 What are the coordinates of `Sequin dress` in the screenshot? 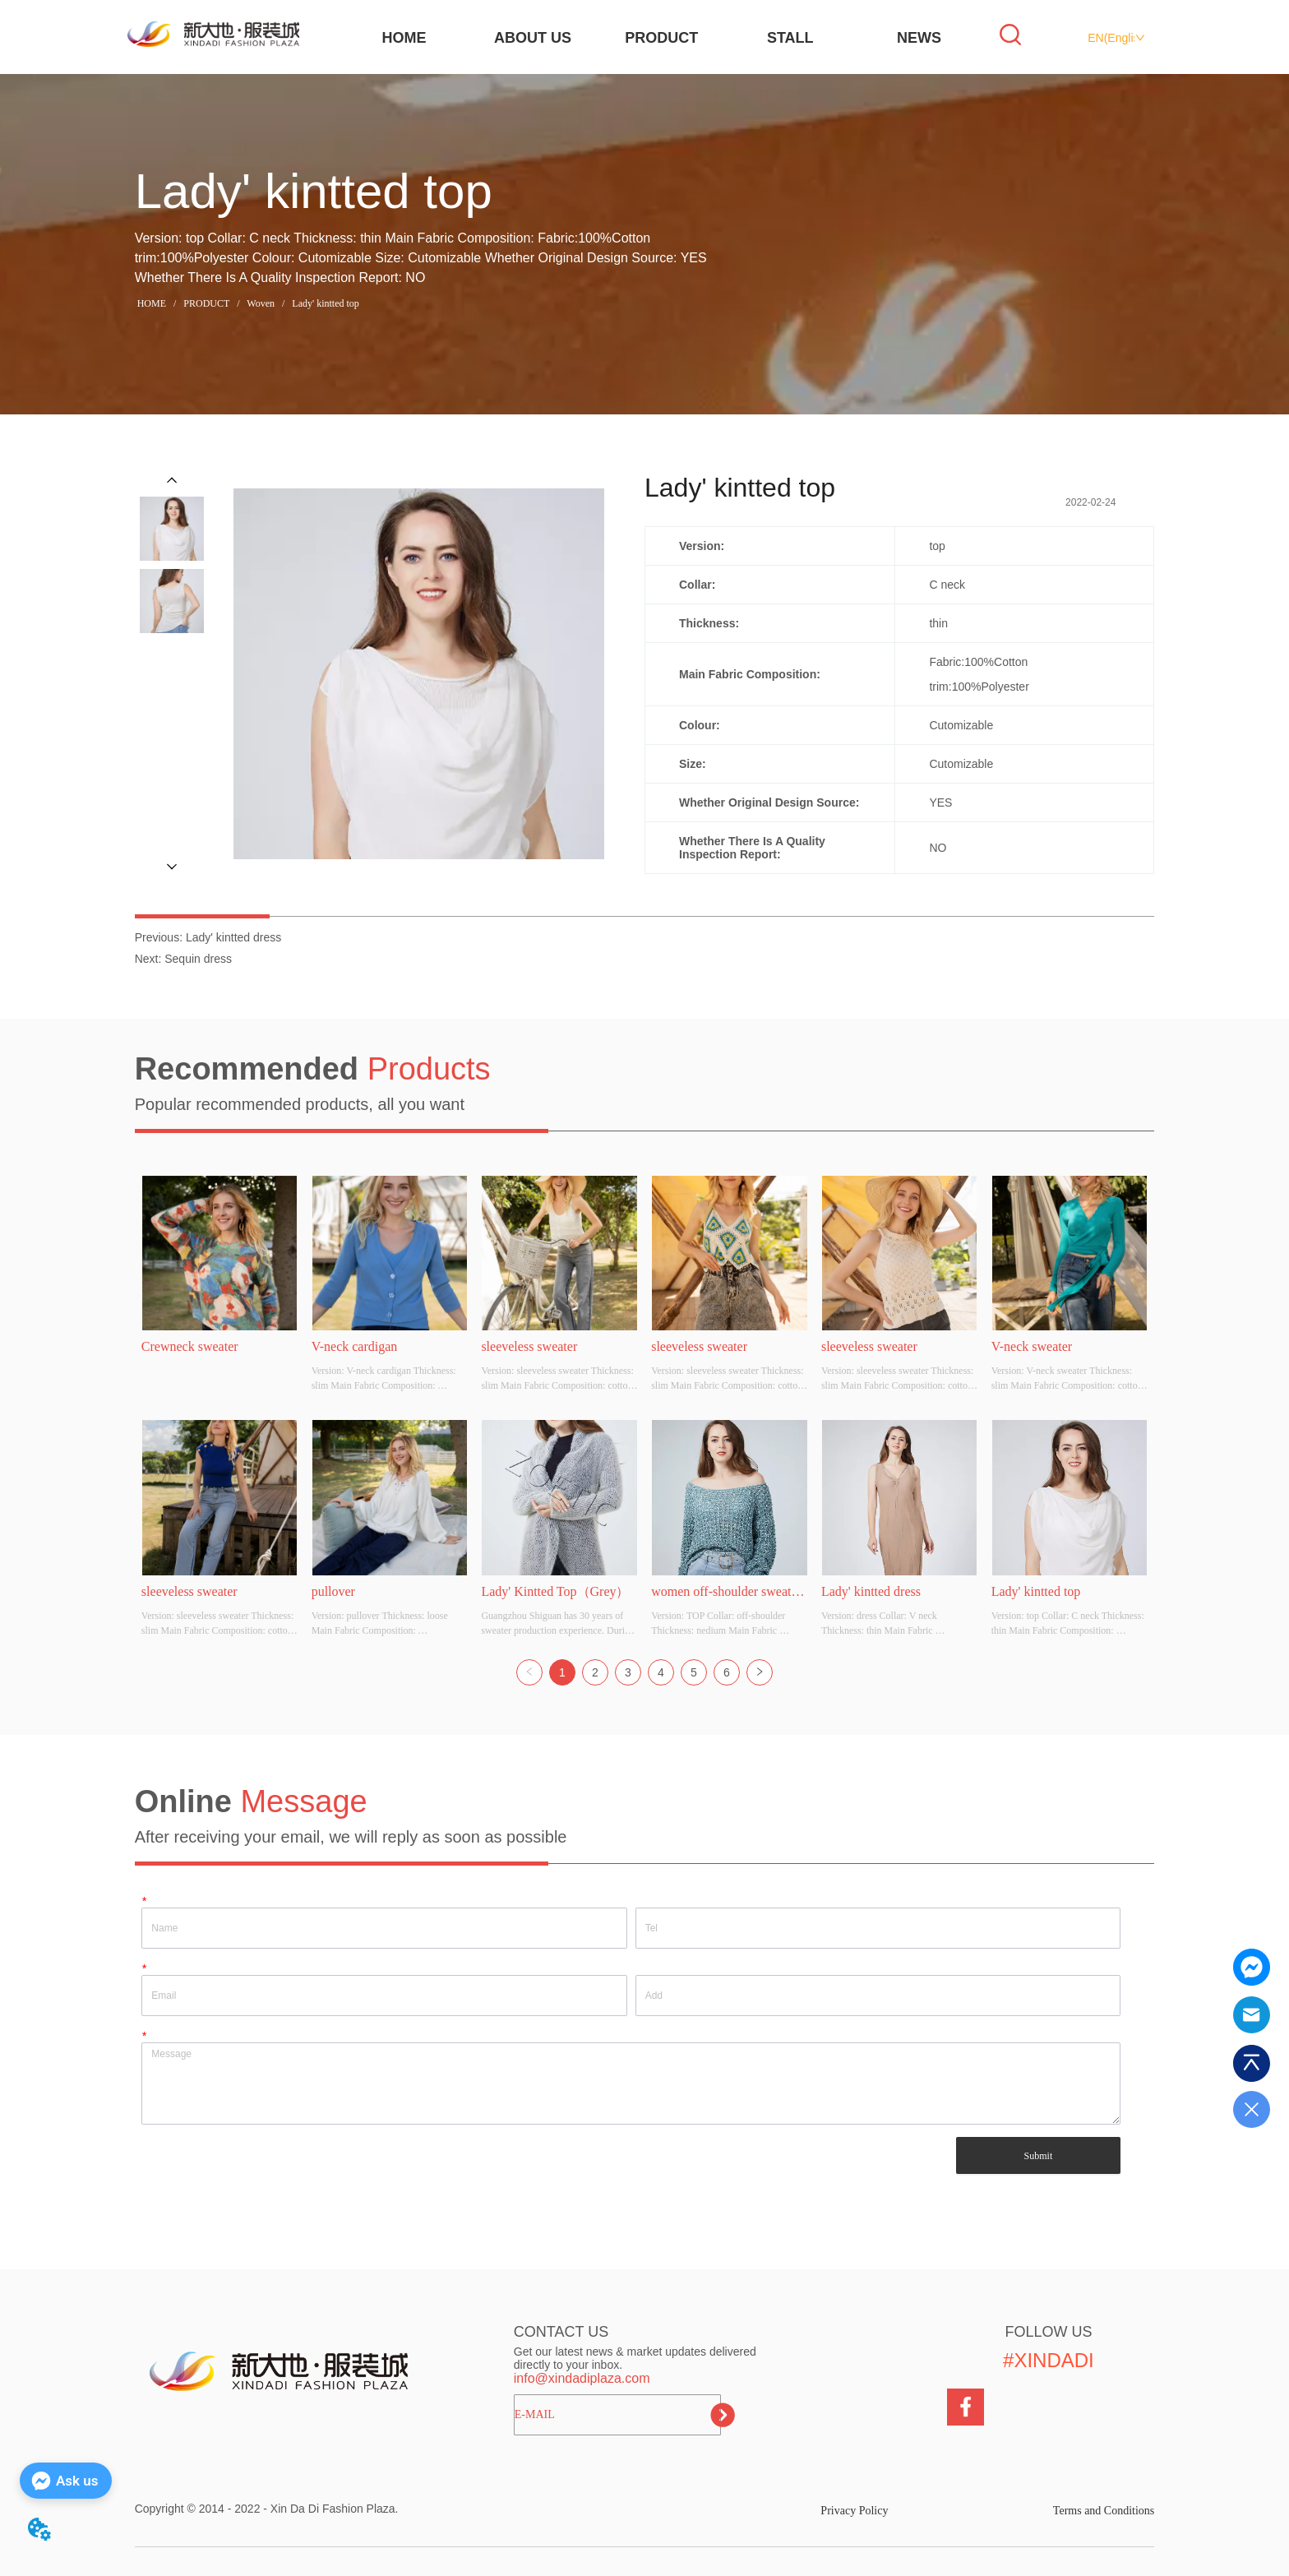 It's located at (198, 958).